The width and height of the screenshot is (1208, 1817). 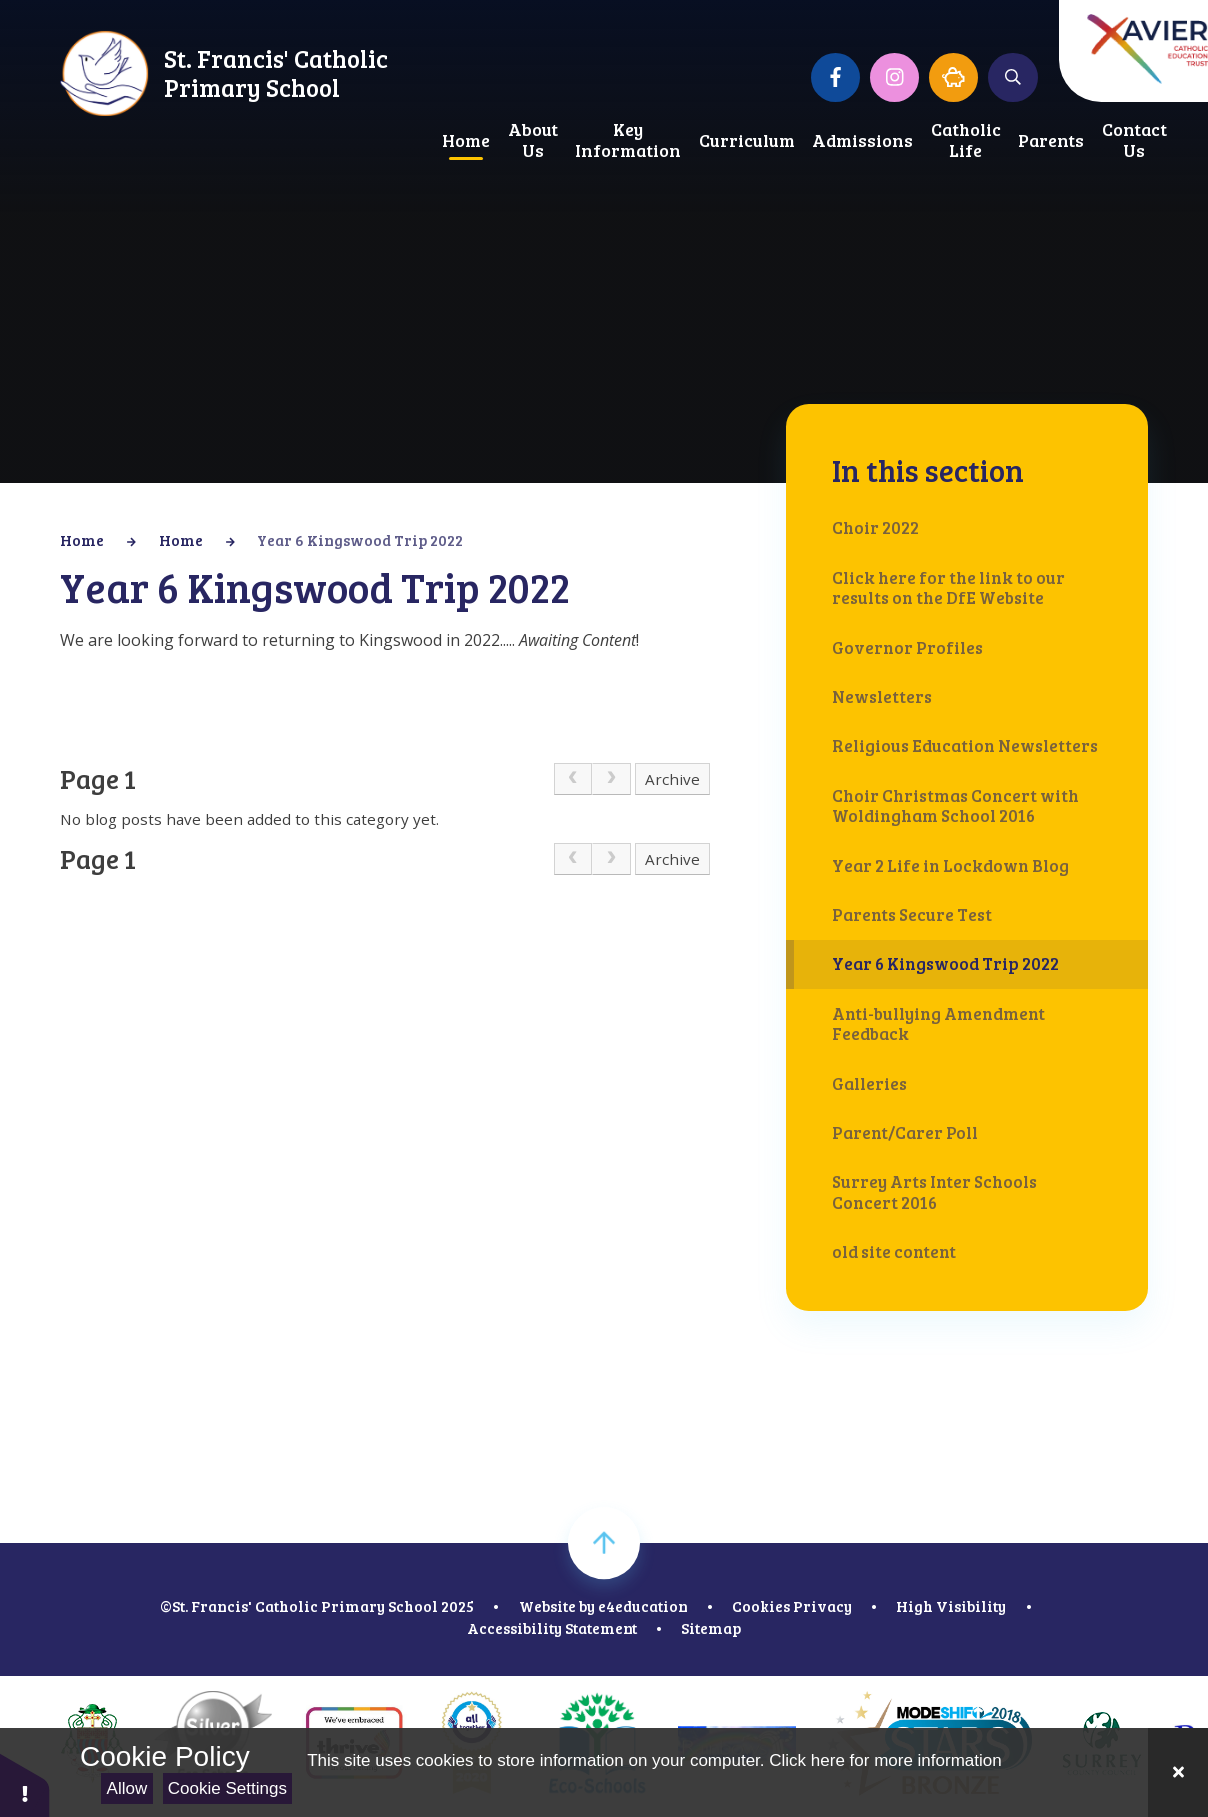 What do you see at coordinates (227, 1788) in the screenshot?
I see `Cookie Settings` at bounding box center [227, 1788].